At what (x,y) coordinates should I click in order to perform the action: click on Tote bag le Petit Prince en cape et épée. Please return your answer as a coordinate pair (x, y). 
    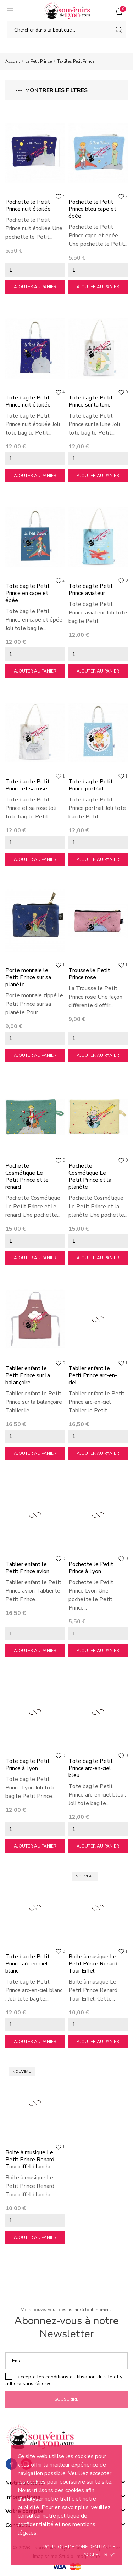
    Looking at the image, I should click on (27, 593).